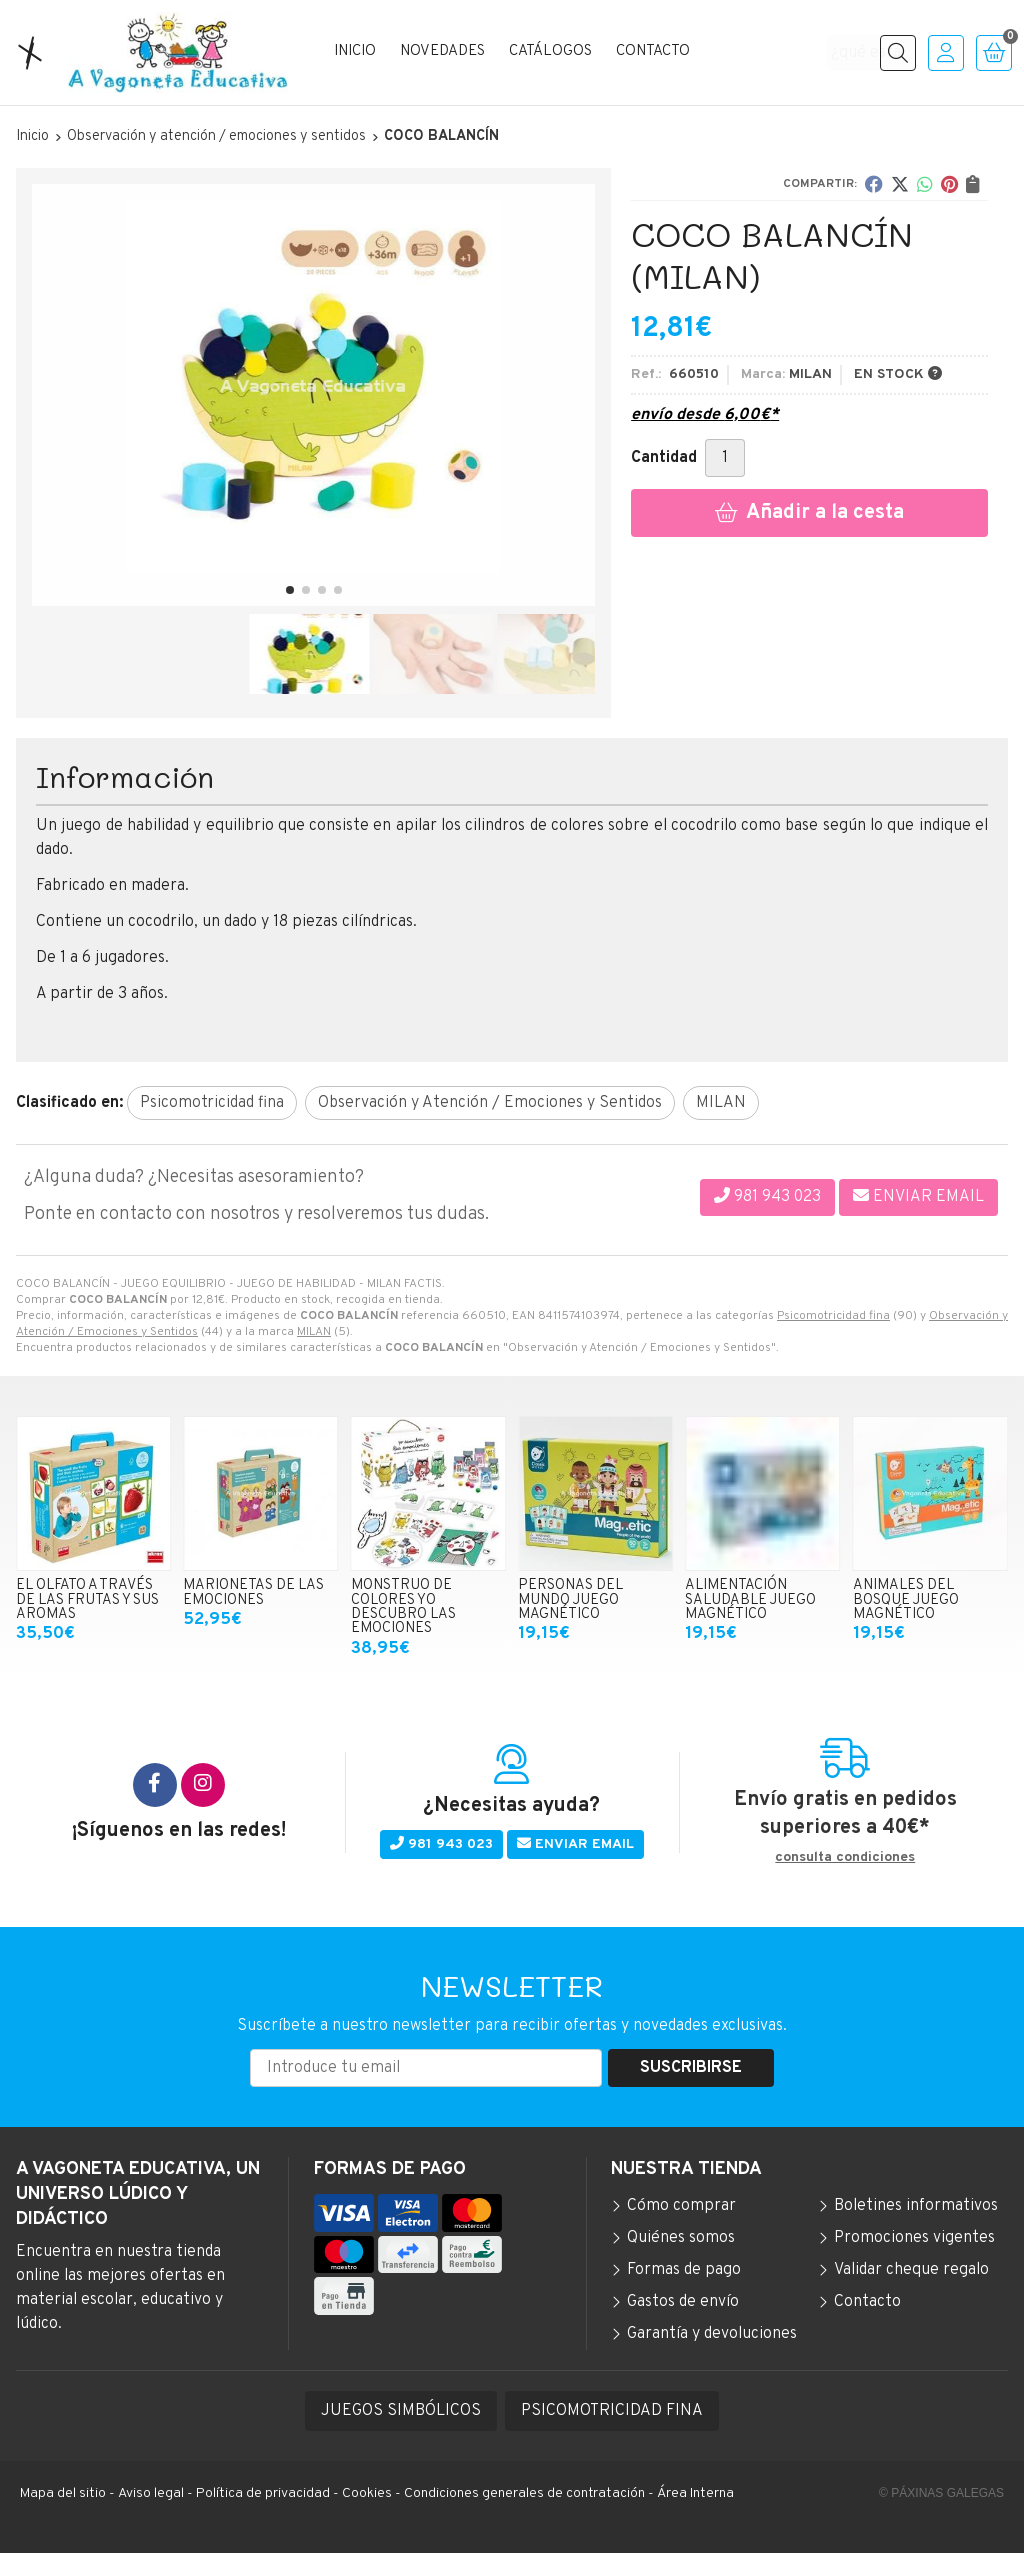 Image resolution: width=1024 pixels, height=2553 pixels. I want to click on Formas de pago, so click(684, 2270).